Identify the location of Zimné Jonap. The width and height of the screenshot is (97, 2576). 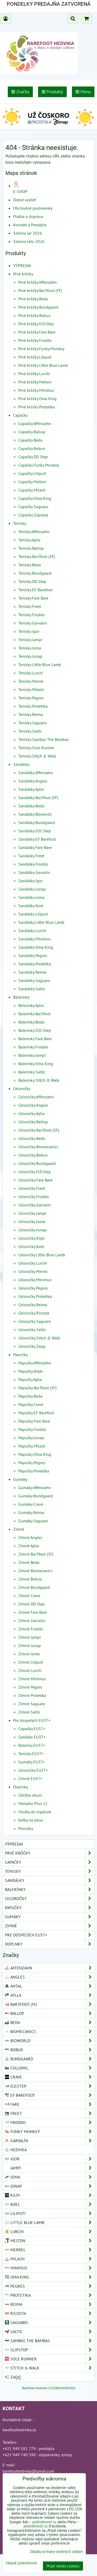
(29, 1645).